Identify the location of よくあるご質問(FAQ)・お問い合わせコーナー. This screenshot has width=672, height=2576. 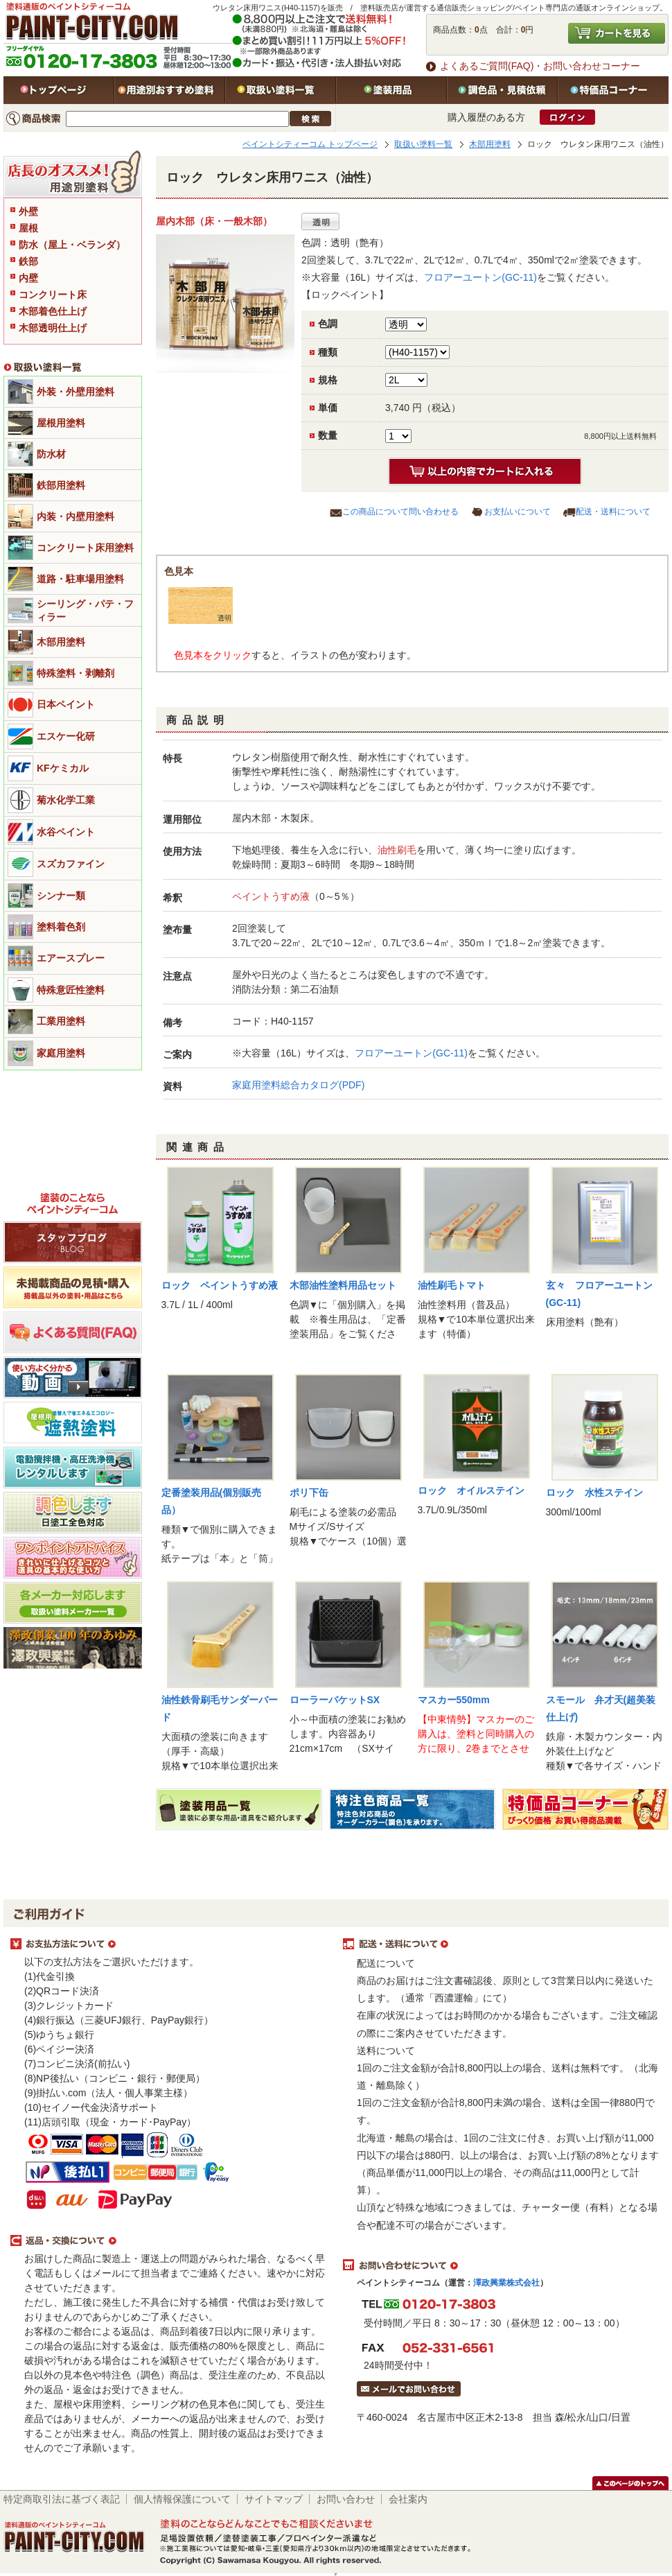
(540, 65).